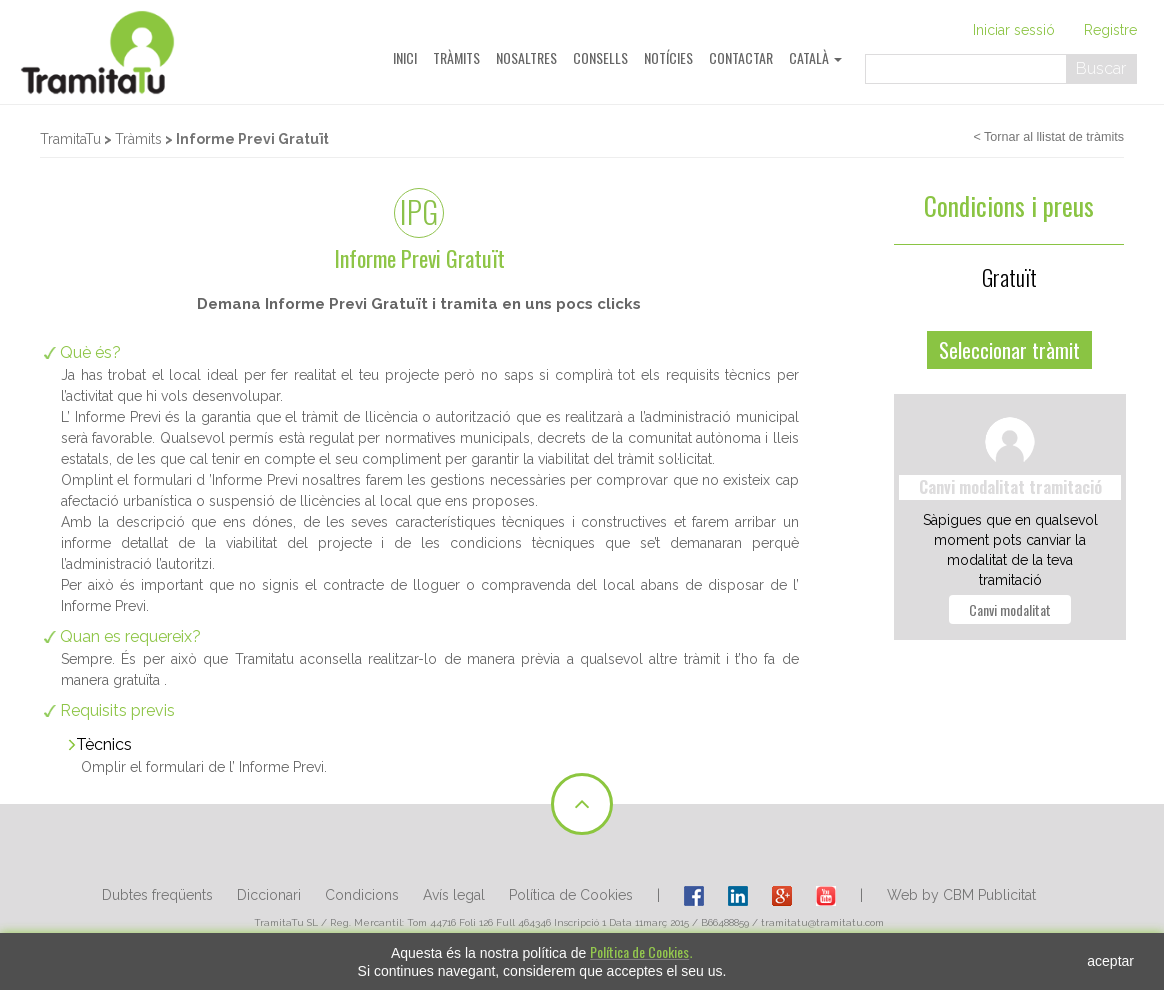 This screenshot has width=1164, height=990. Describe the element at coordinates (269, 895) in the screenshot. I see `Diccionari` at that location.